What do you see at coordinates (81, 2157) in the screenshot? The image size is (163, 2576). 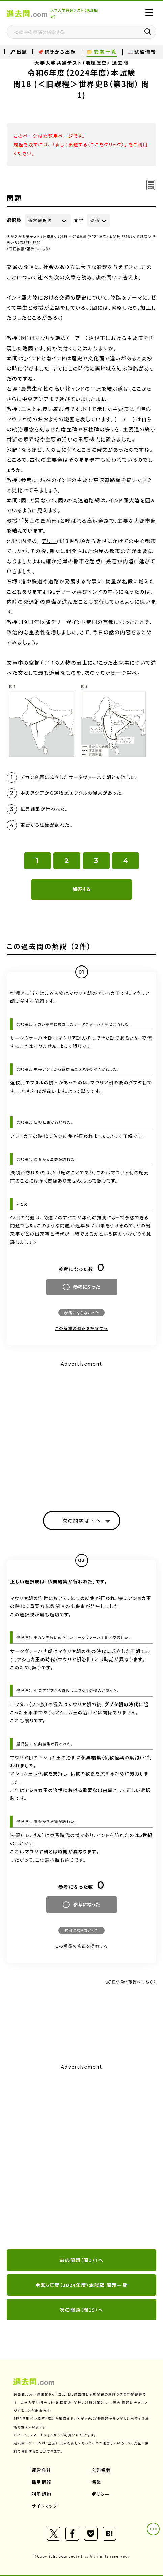 I see `[Advertisement]` at bounding box center [81, 2157].